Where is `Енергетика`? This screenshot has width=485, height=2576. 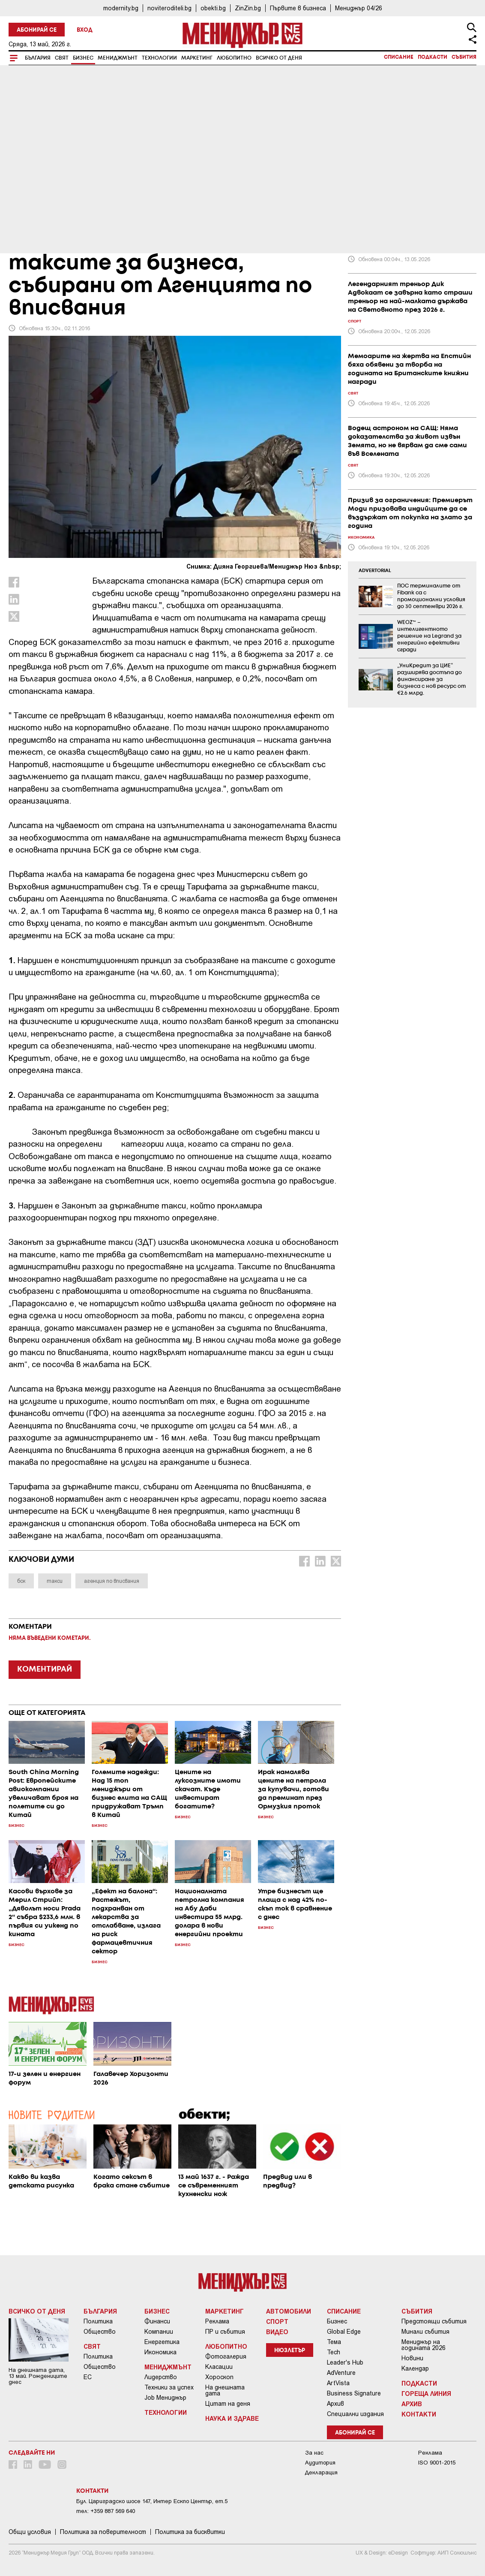
Енергетика is located at coordinates (162, 2342).